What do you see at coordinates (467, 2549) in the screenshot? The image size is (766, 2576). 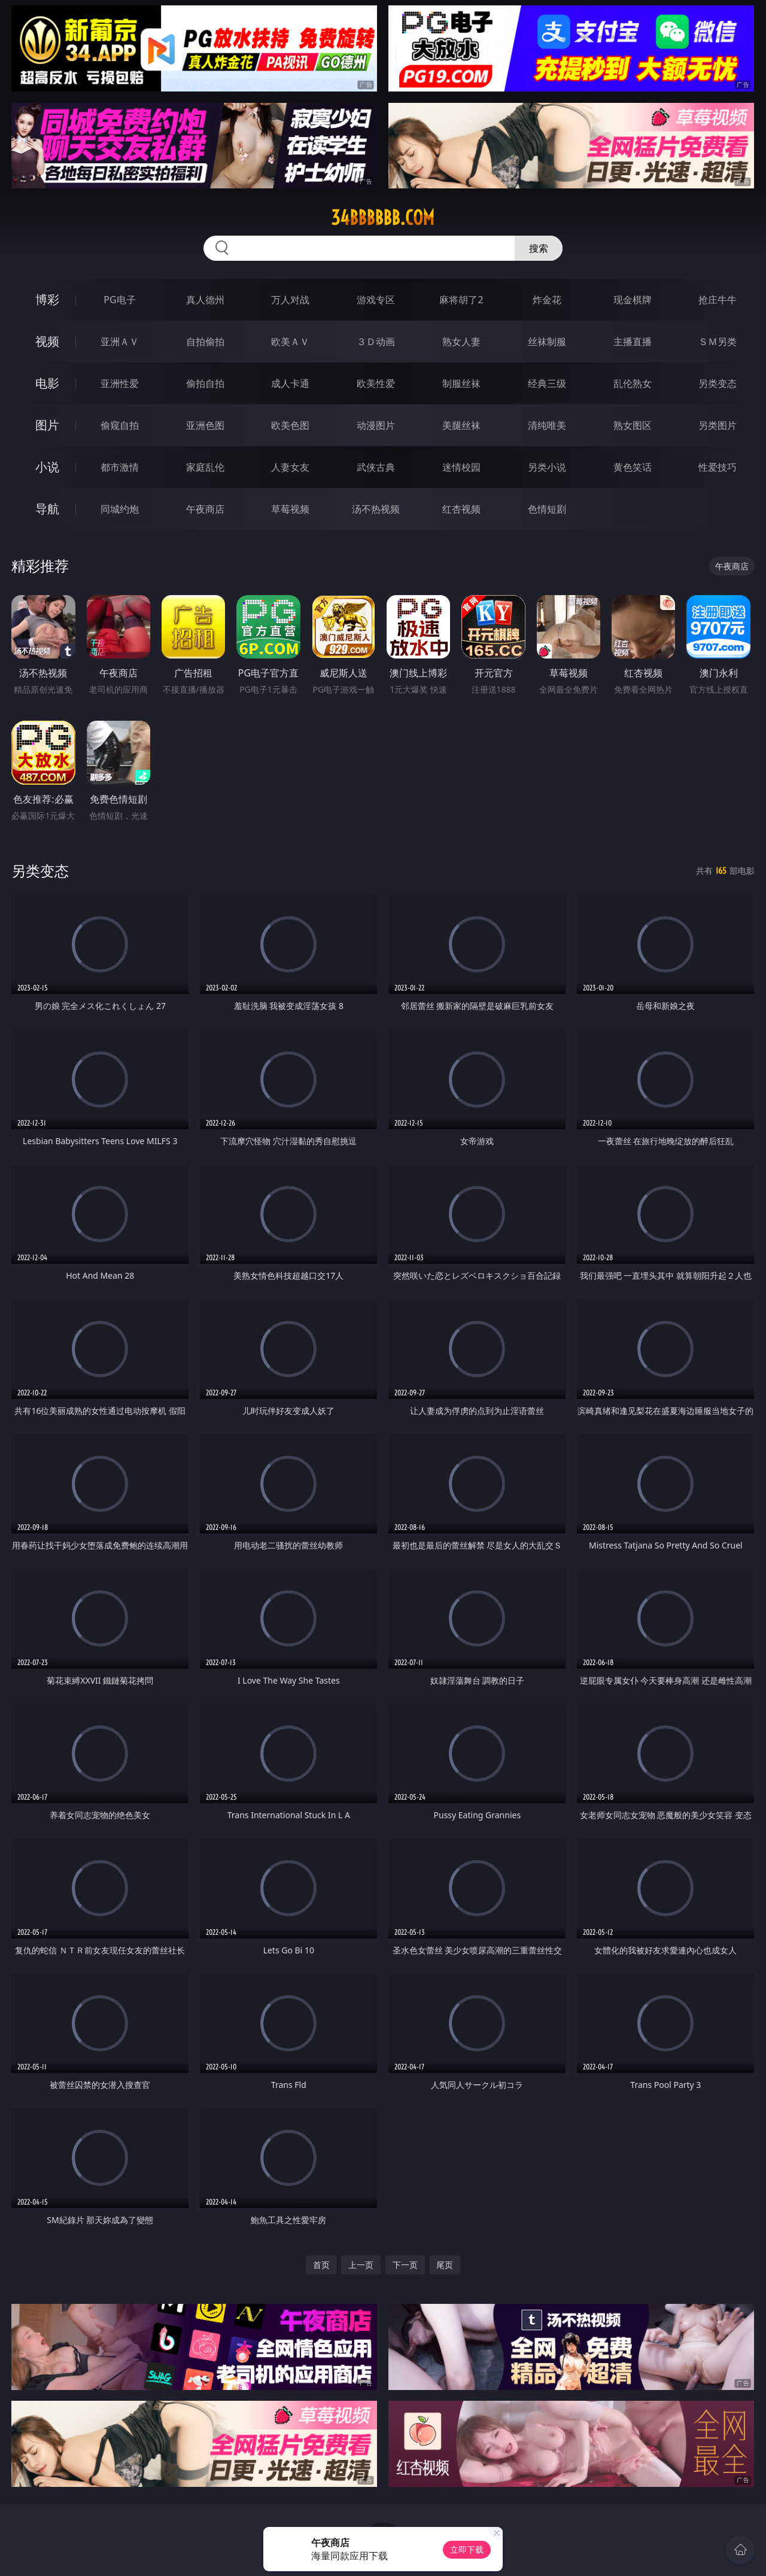 I see `立即下载` at bounding box center [467, 2549].